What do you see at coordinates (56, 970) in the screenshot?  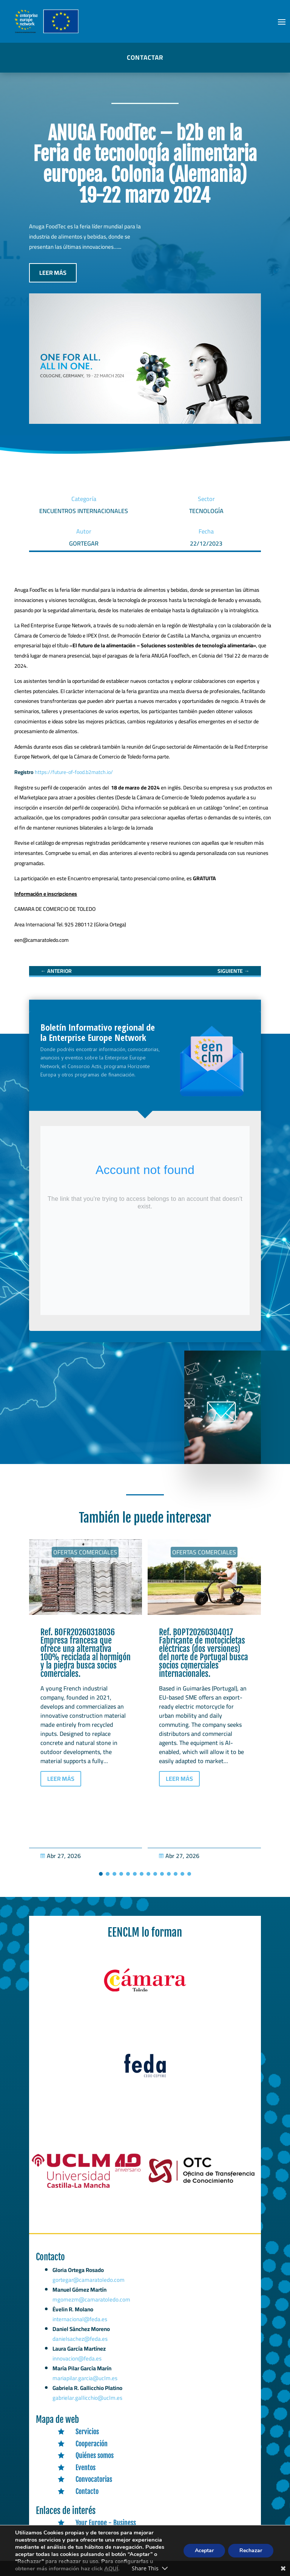 I see `[link]` at bounding box center [56, 970].